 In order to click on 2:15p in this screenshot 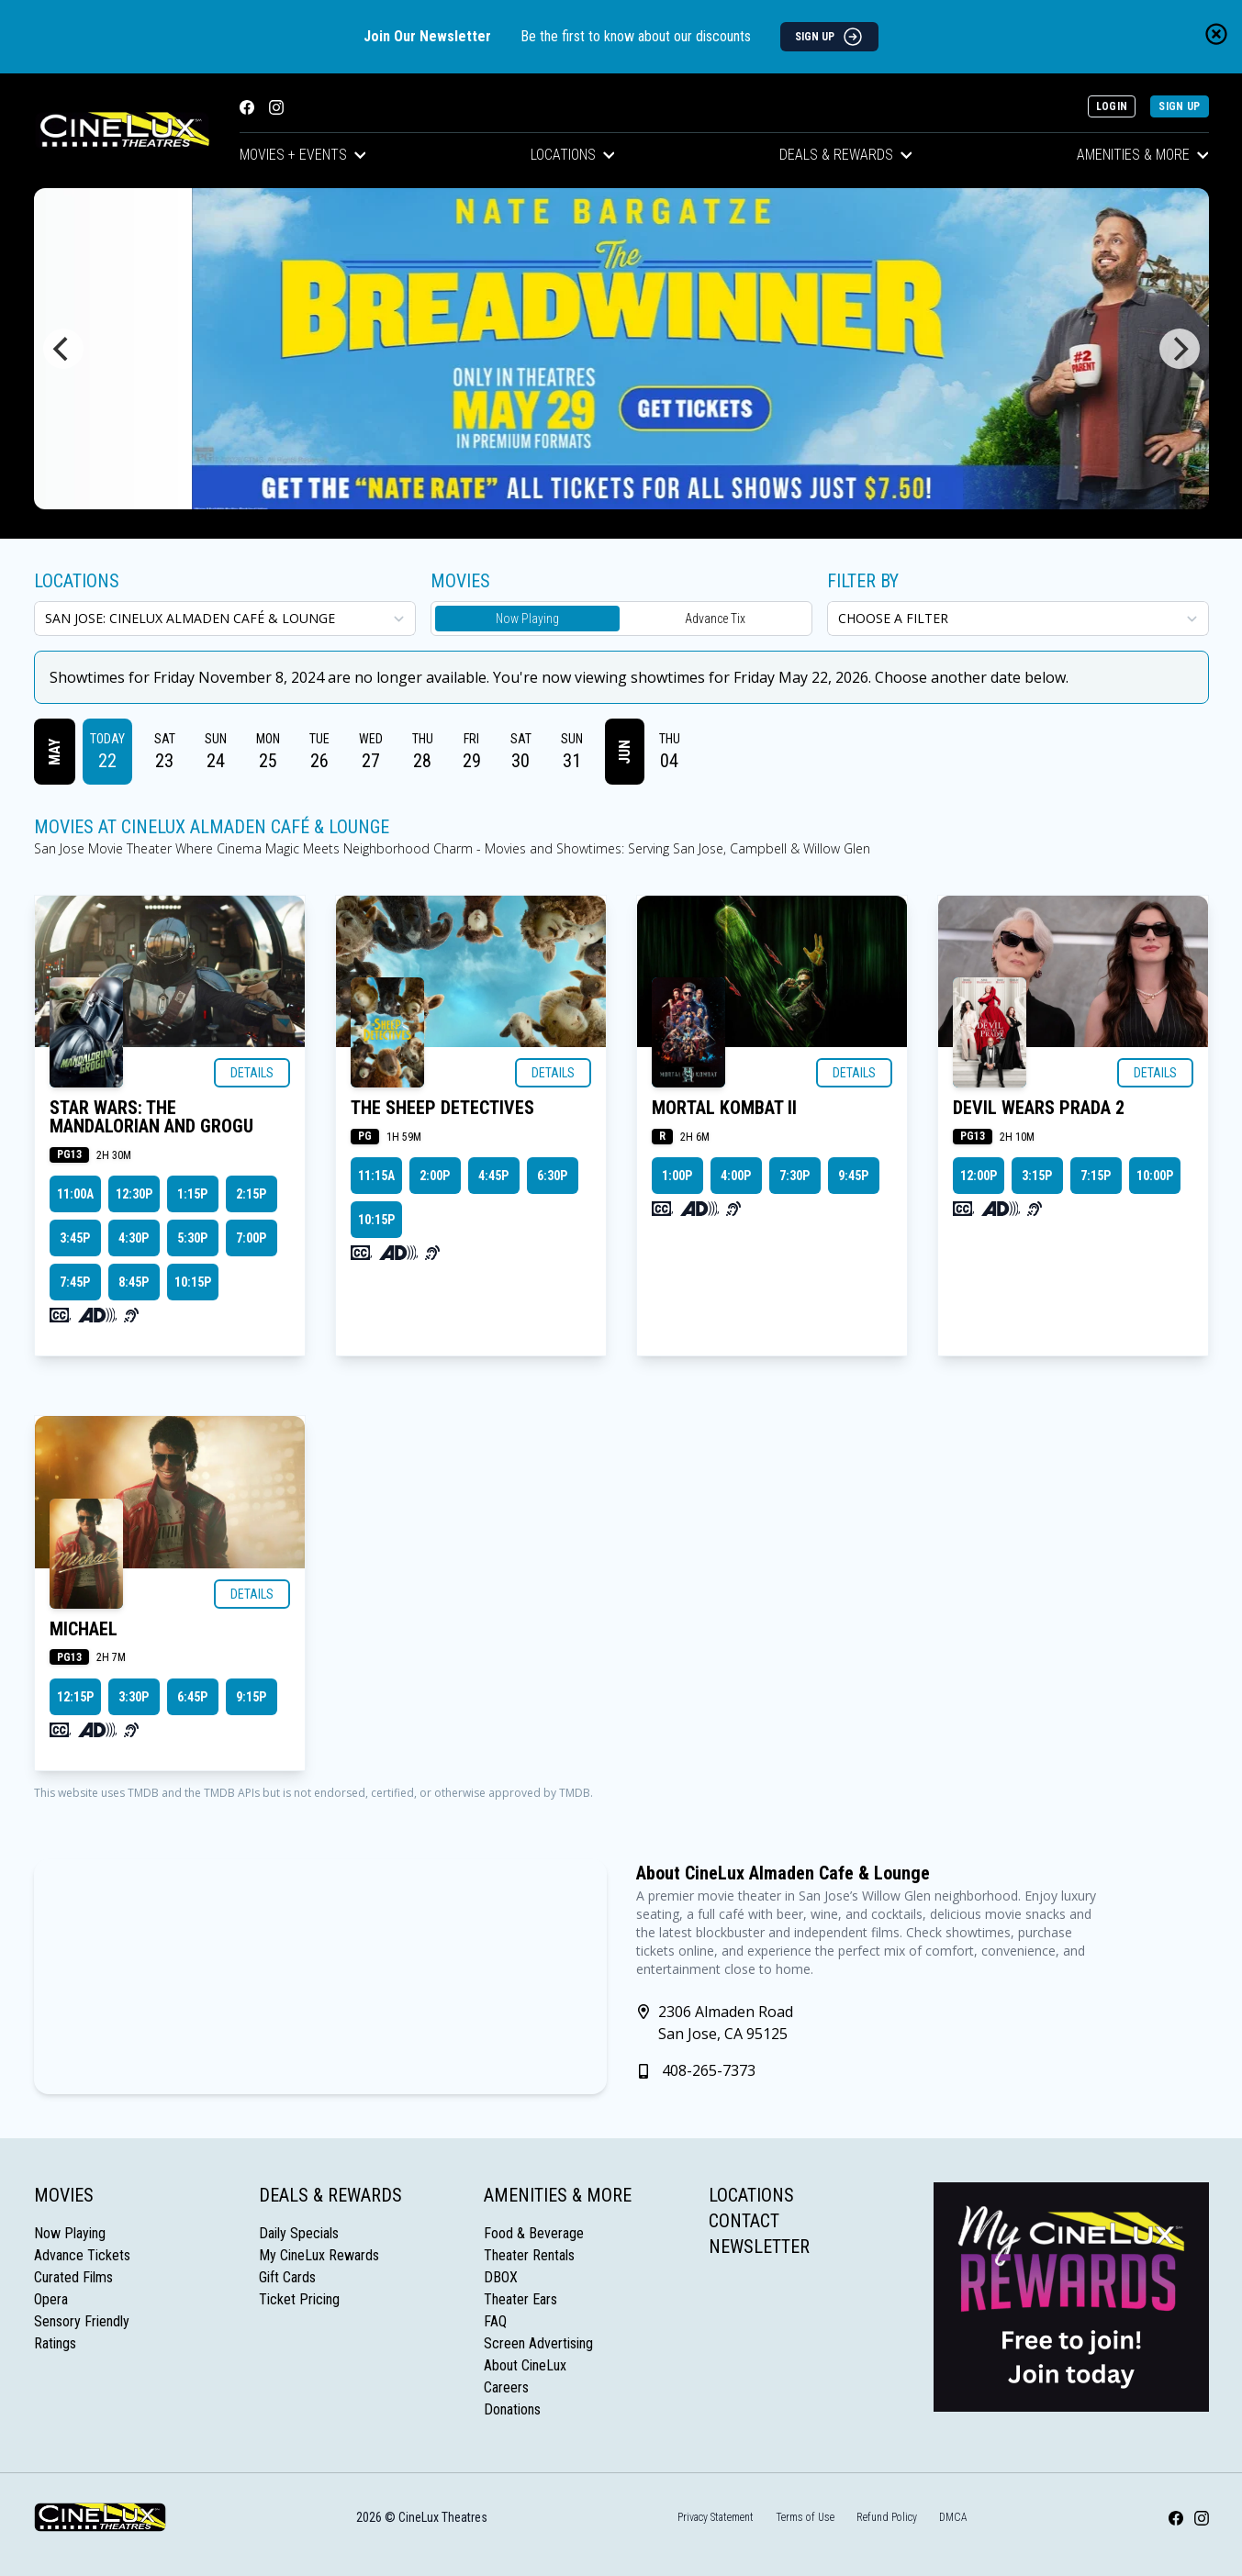, I will do `click(251, 1194)`.